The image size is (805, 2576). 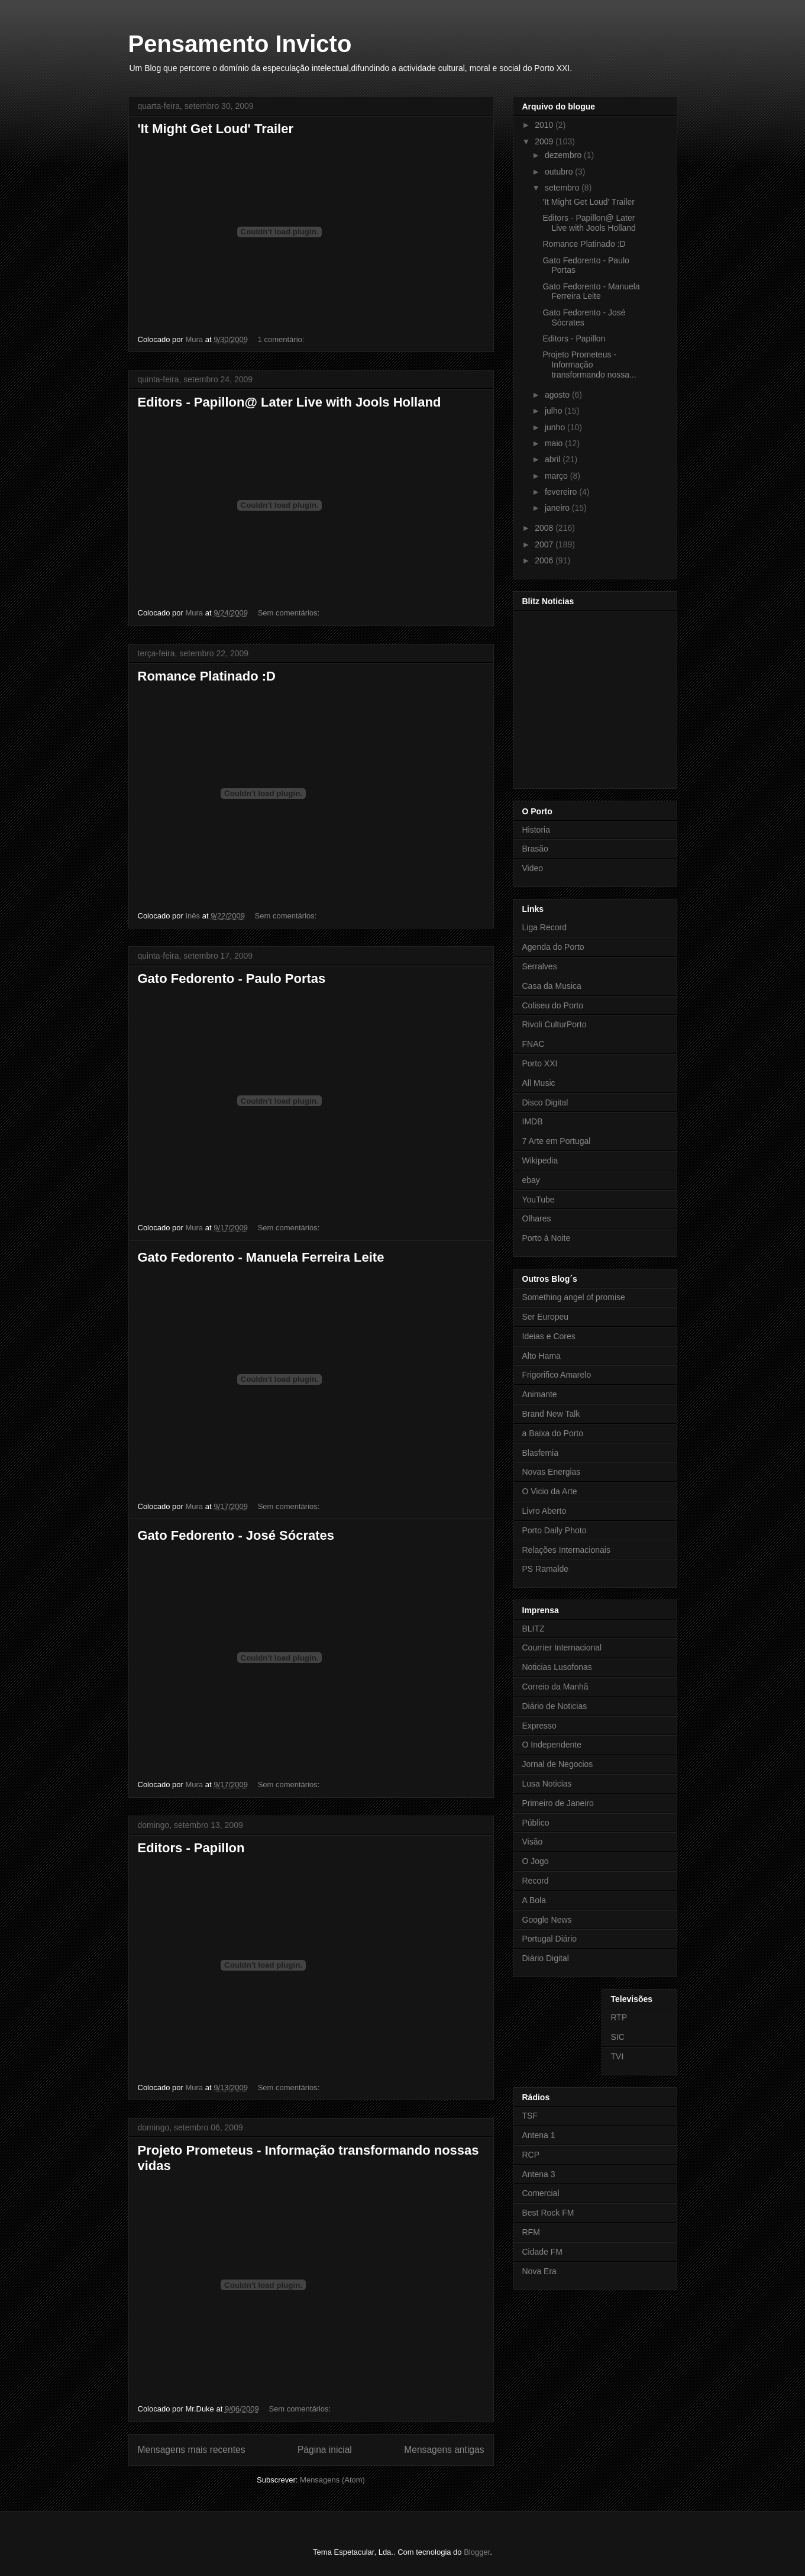 I want to click on TVI, so click(x=617, y=2056).